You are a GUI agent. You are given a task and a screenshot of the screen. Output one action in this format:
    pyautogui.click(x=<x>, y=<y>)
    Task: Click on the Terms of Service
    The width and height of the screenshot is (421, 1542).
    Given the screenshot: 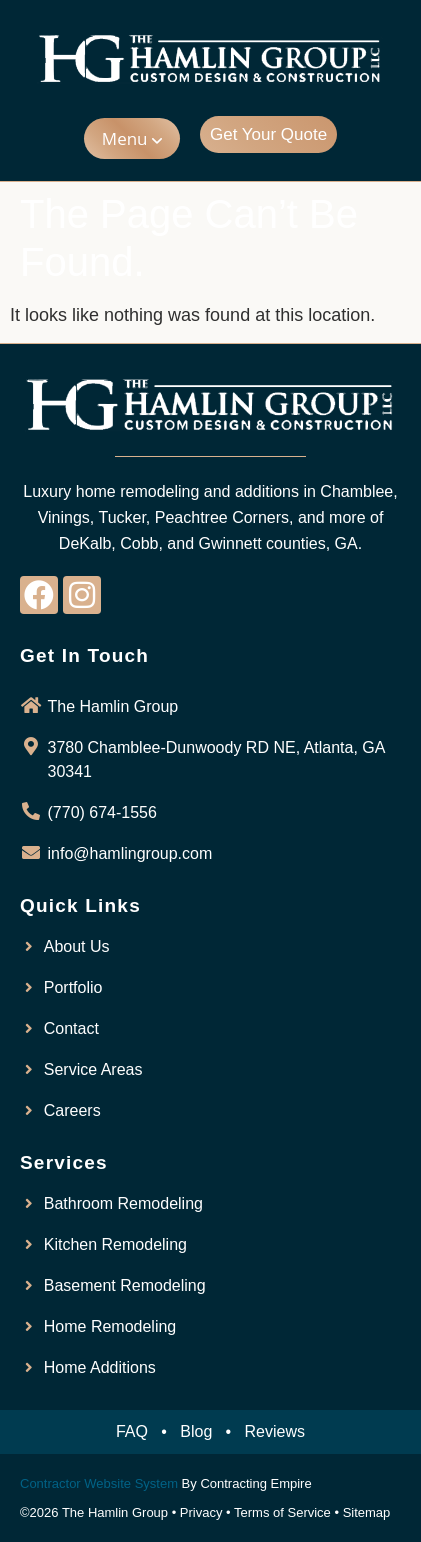 What is the action you would take?
    pyautogui.click(x=282, y=1512)
    